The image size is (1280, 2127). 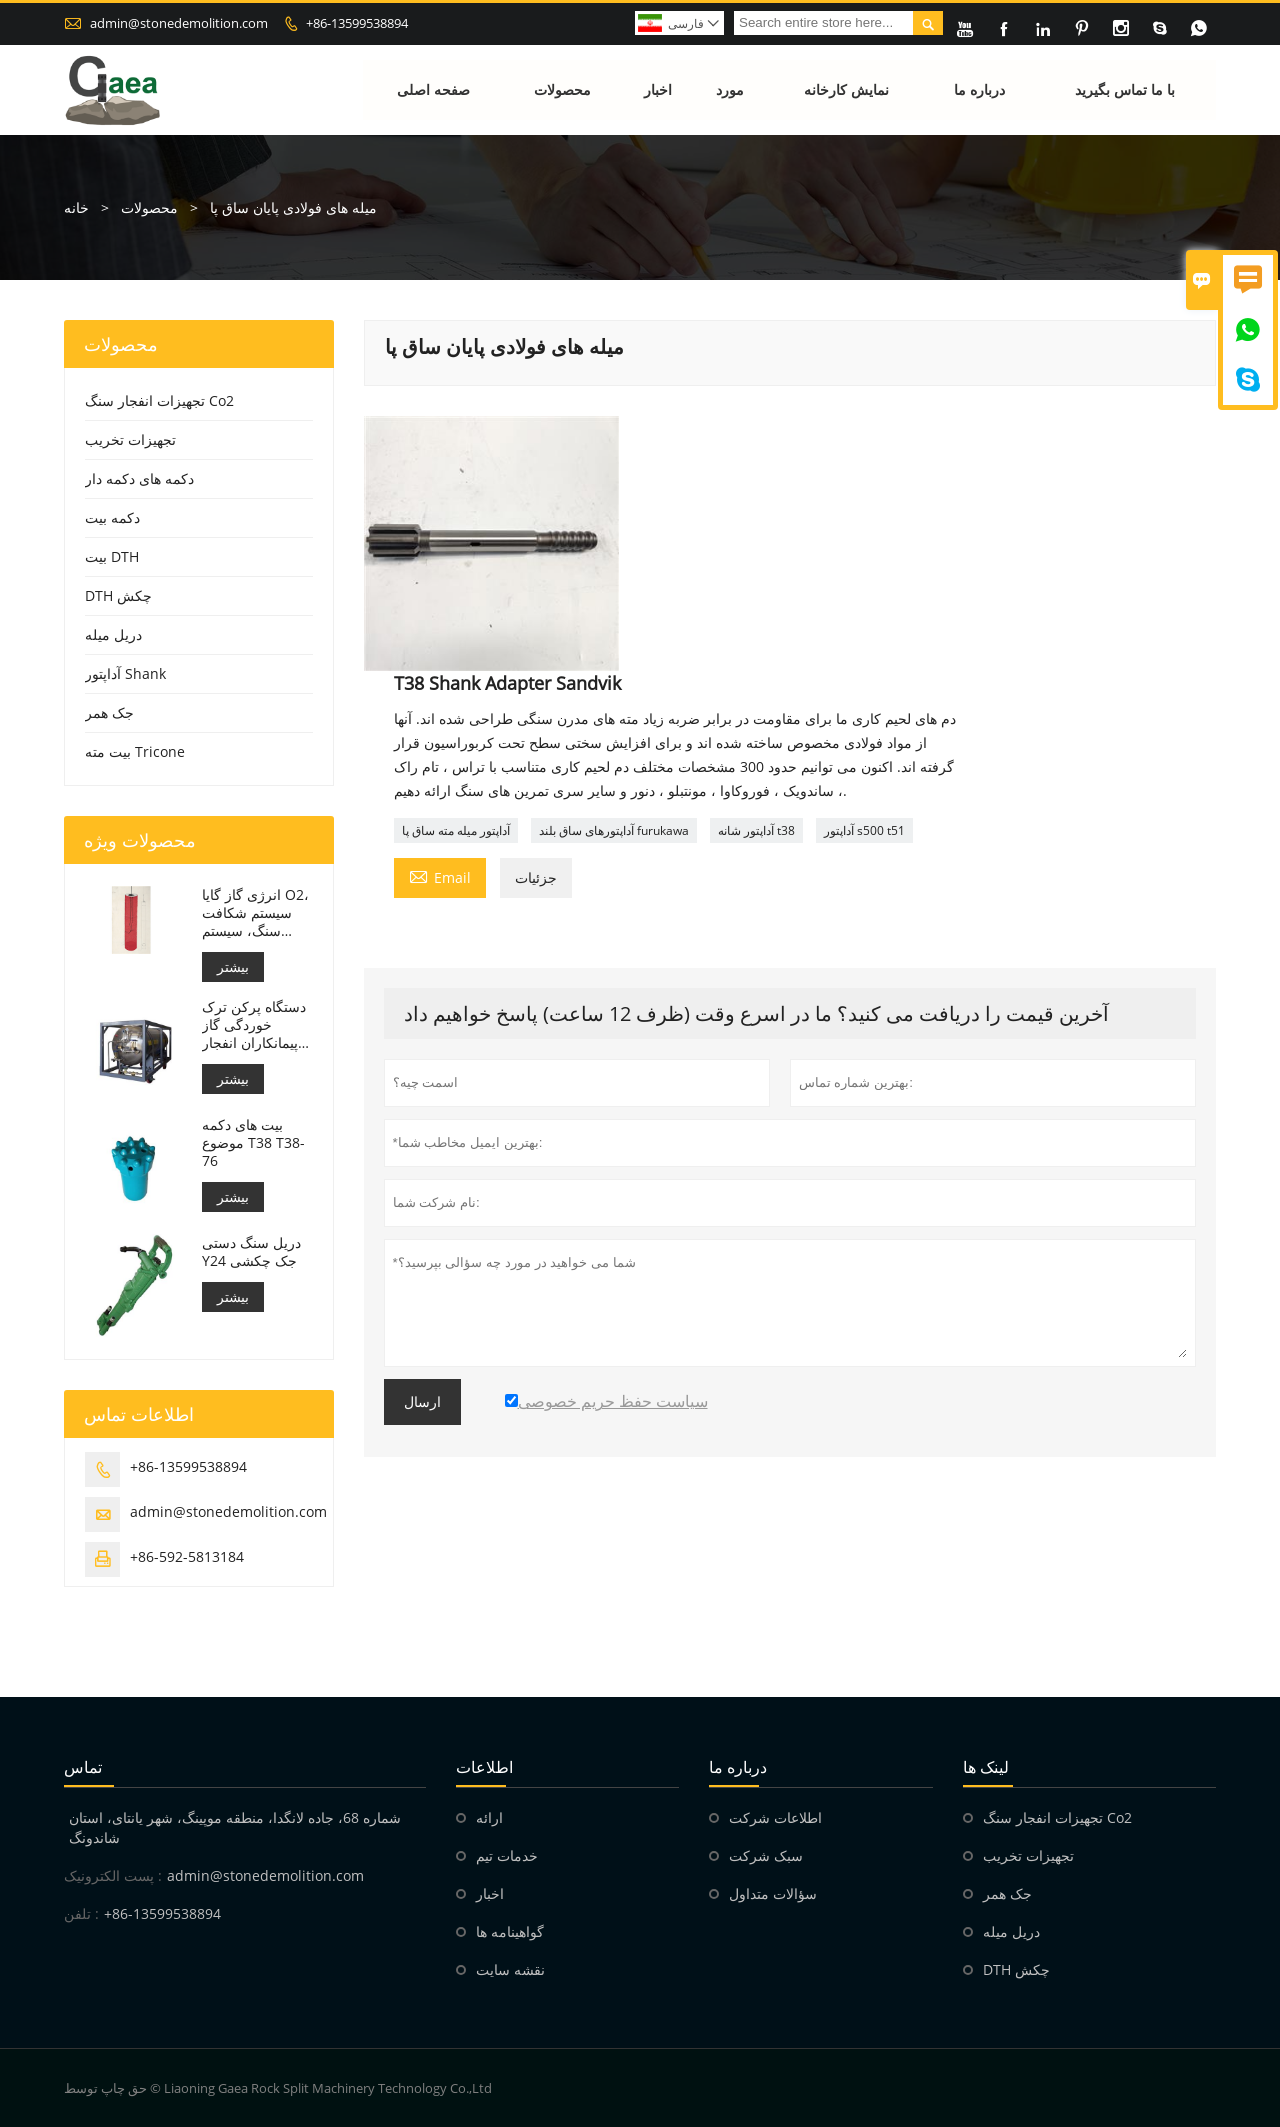 What do you see at coordinates (731, 89) in the screenshot?
I see `مورد` at bounding box center [731, 89].